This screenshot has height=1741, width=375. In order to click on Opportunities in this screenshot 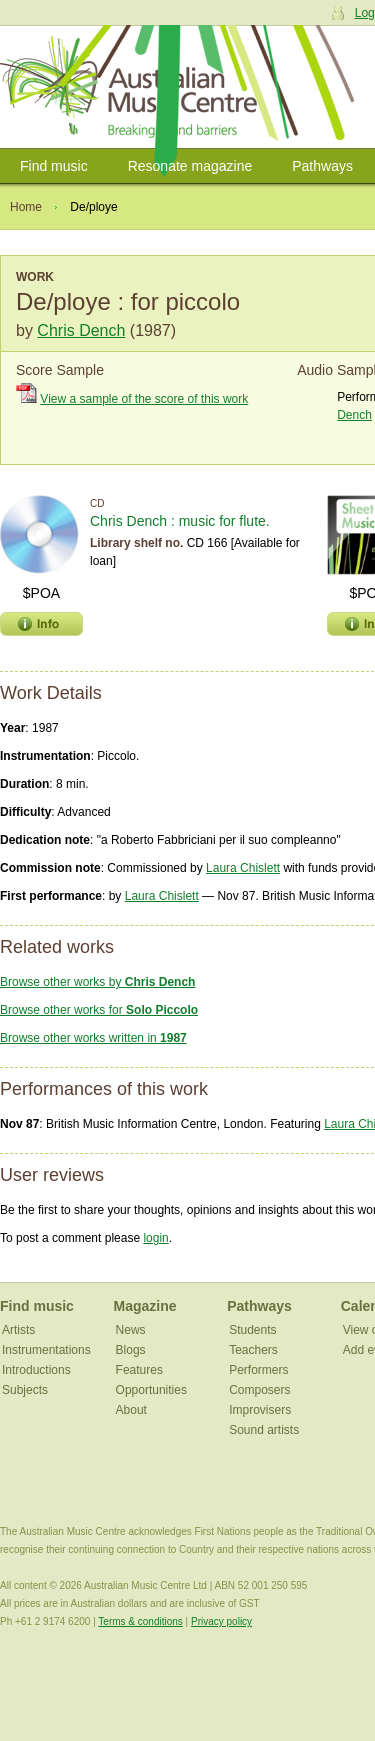, I will do `click(151, 1390)`.